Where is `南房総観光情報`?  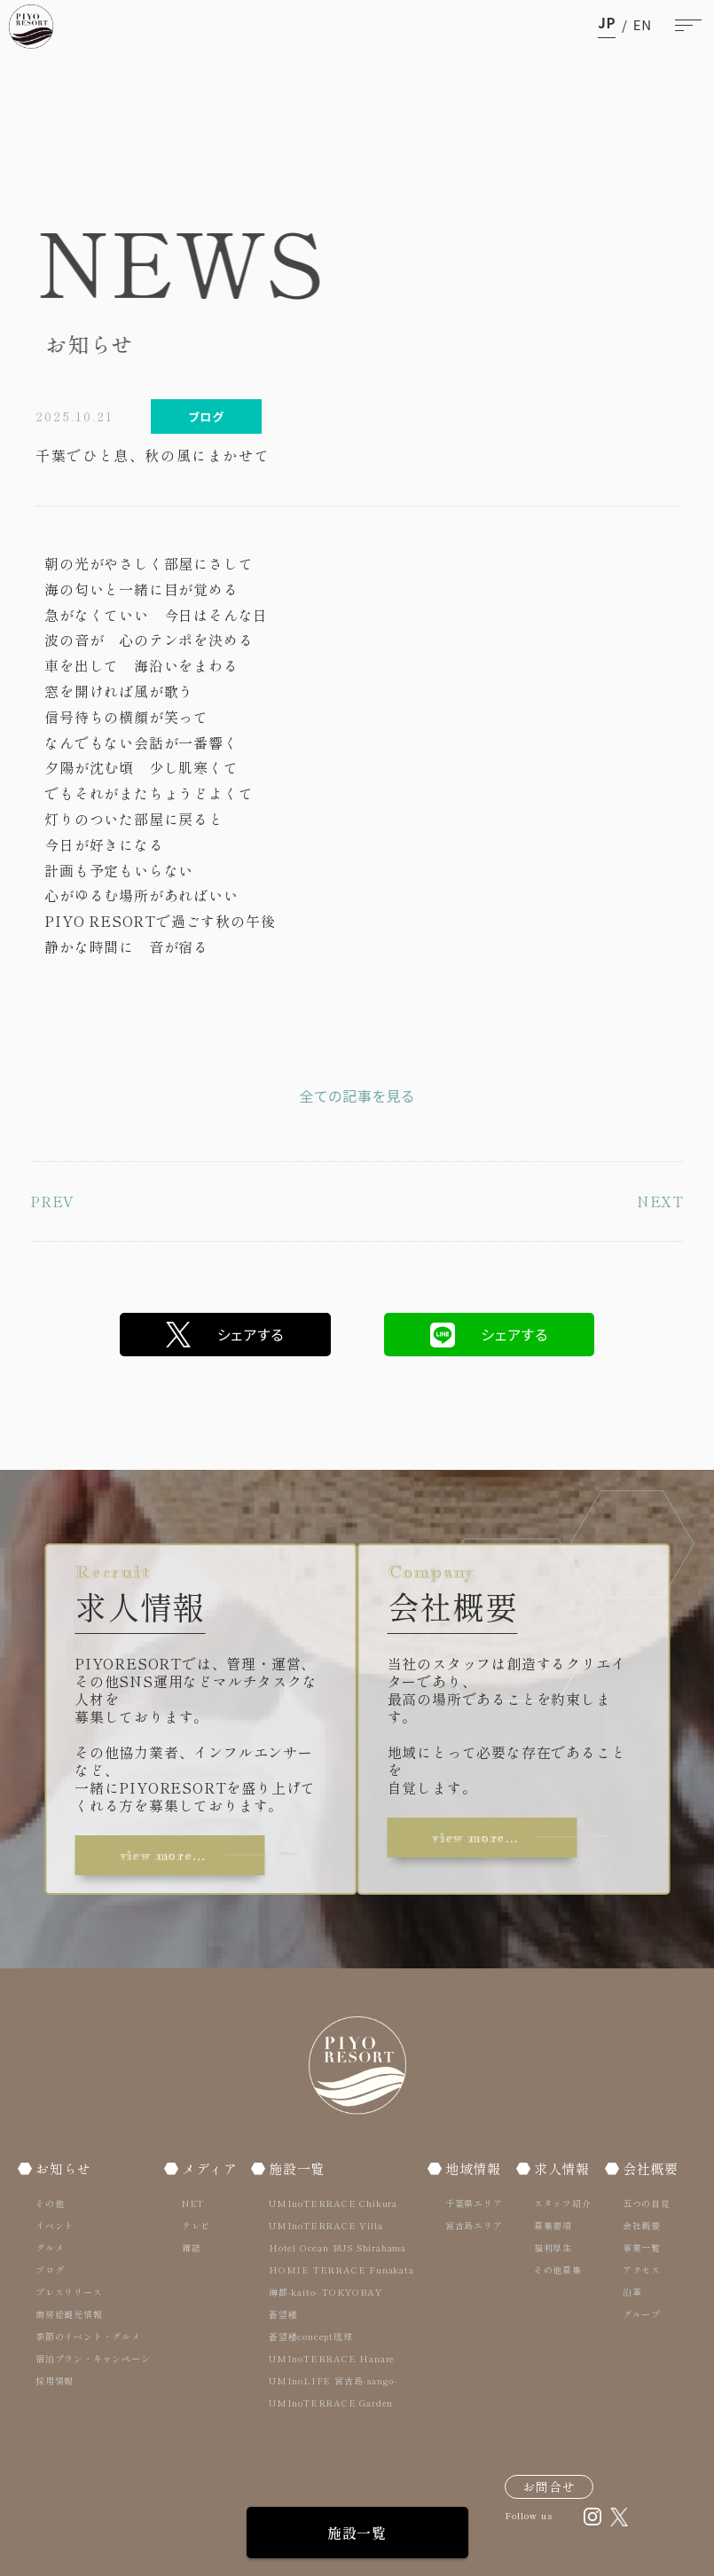 南房総観光情報 is located at coordinates (69, 2314).